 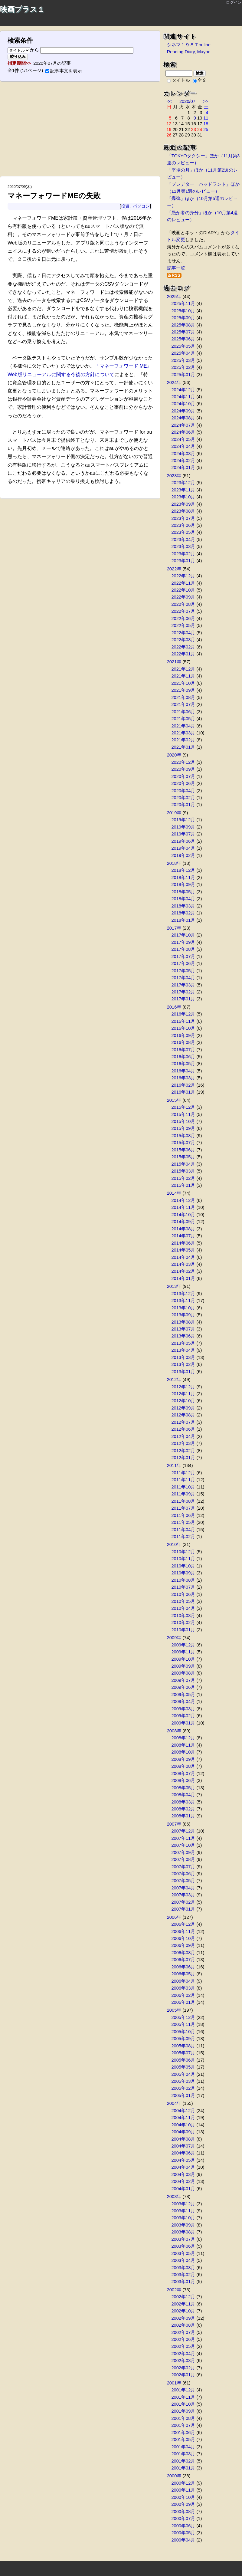 I want to click on 2015年11月, so click(x=183, y=1114).